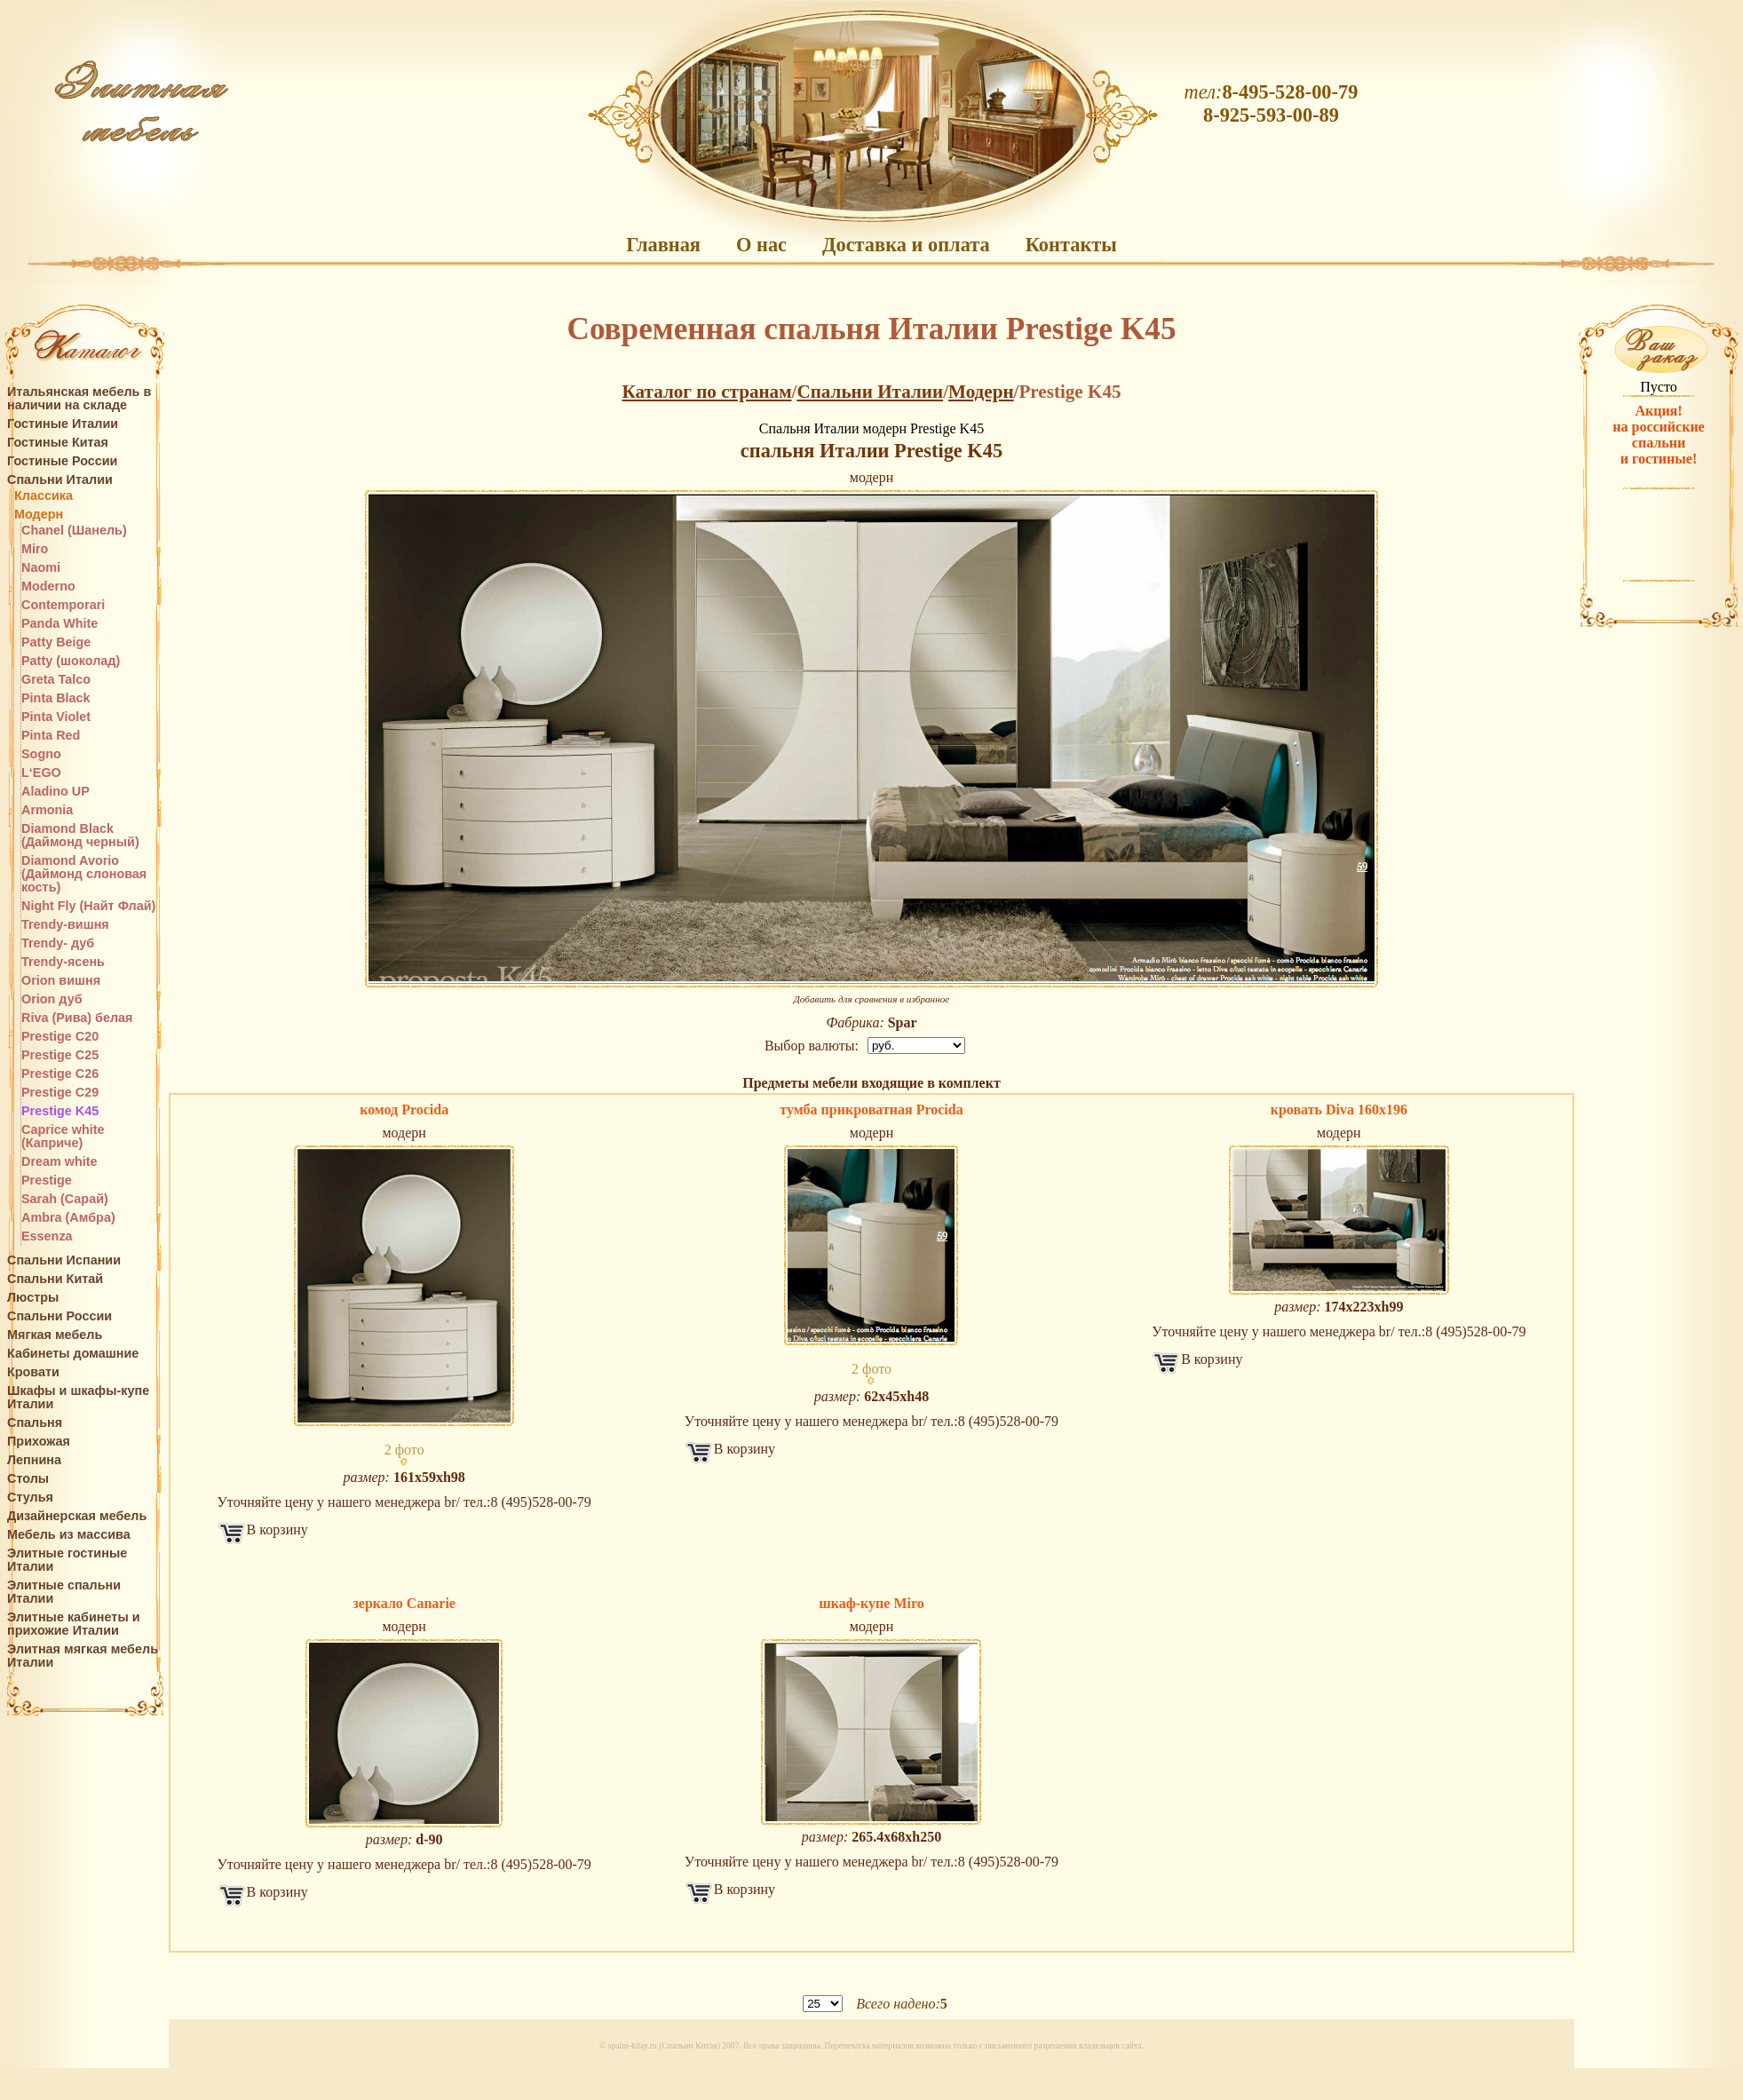 This screenshot has width=1743, height=2100. What do you see at coordinates (52, 999) in the screenshot?
I see `Orion дуб` at bounding box center [52, 999].